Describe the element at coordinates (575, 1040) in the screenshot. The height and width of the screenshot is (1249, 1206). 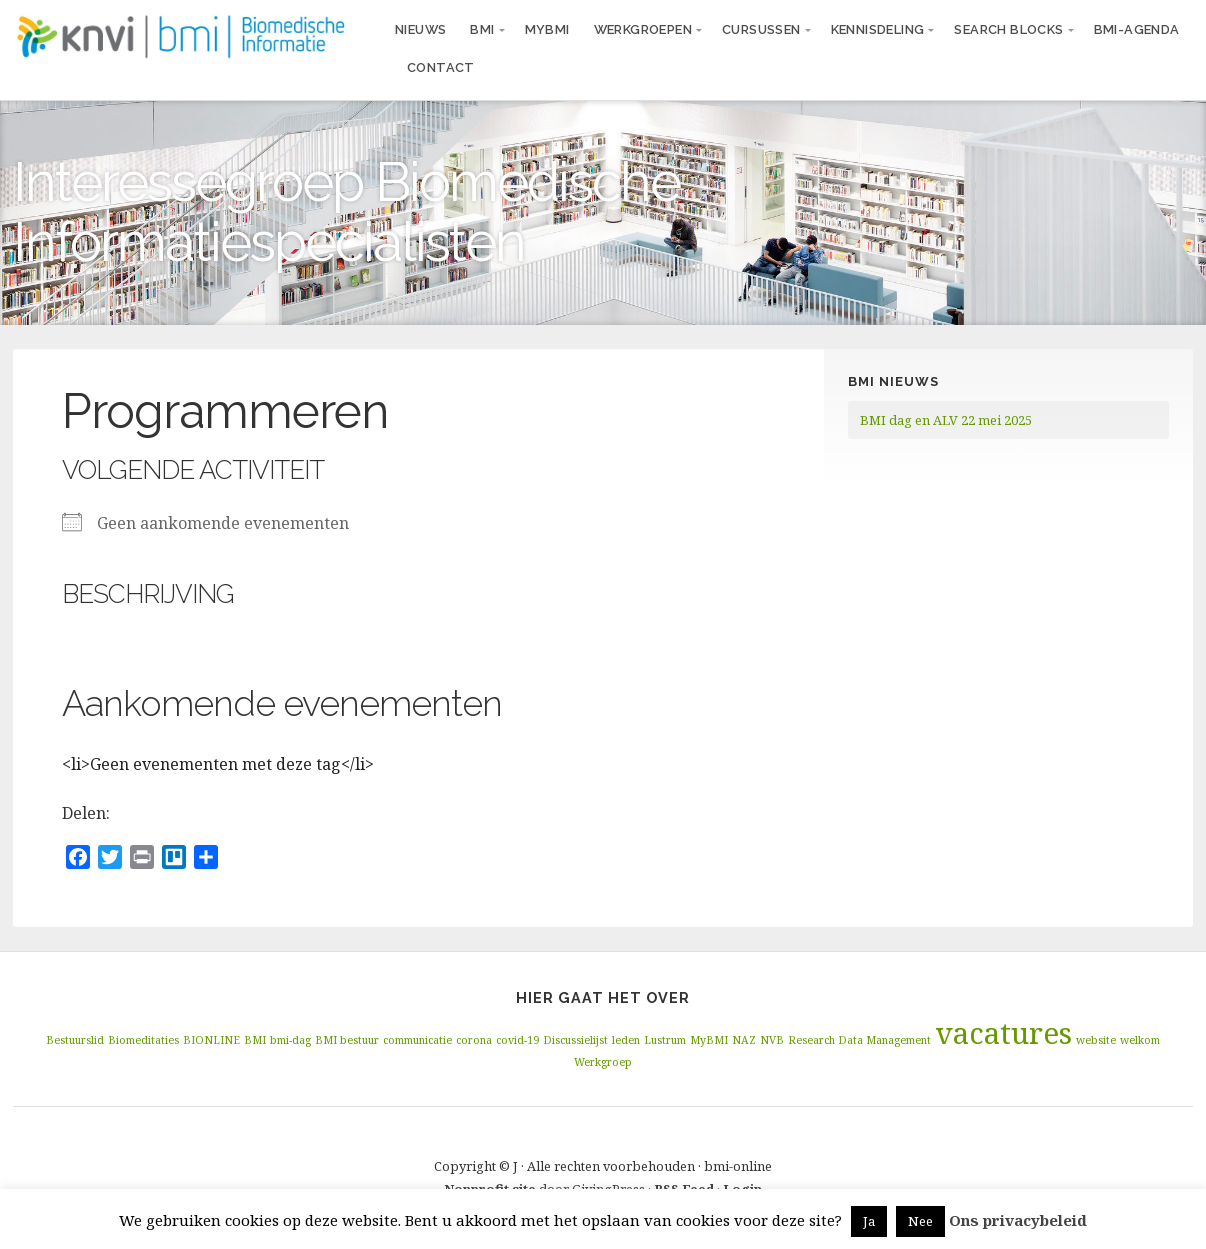
I see `Discussielijst [Discussielijst (1 item)]` at that location.